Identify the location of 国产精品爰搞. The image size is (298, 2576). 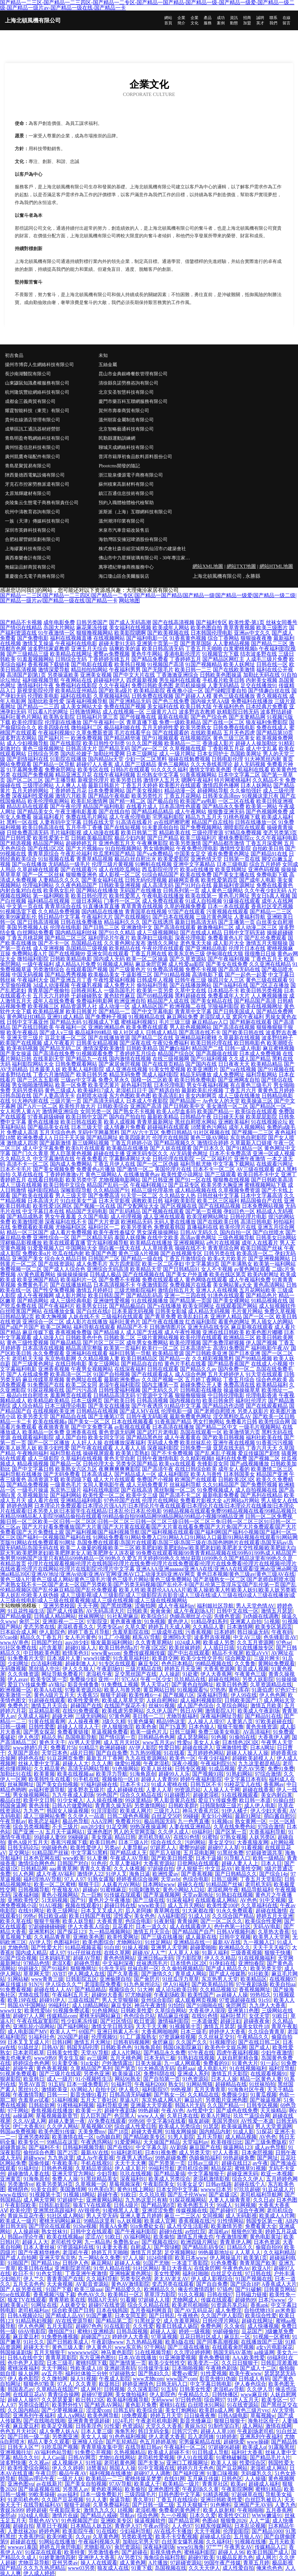
(169, 2173).